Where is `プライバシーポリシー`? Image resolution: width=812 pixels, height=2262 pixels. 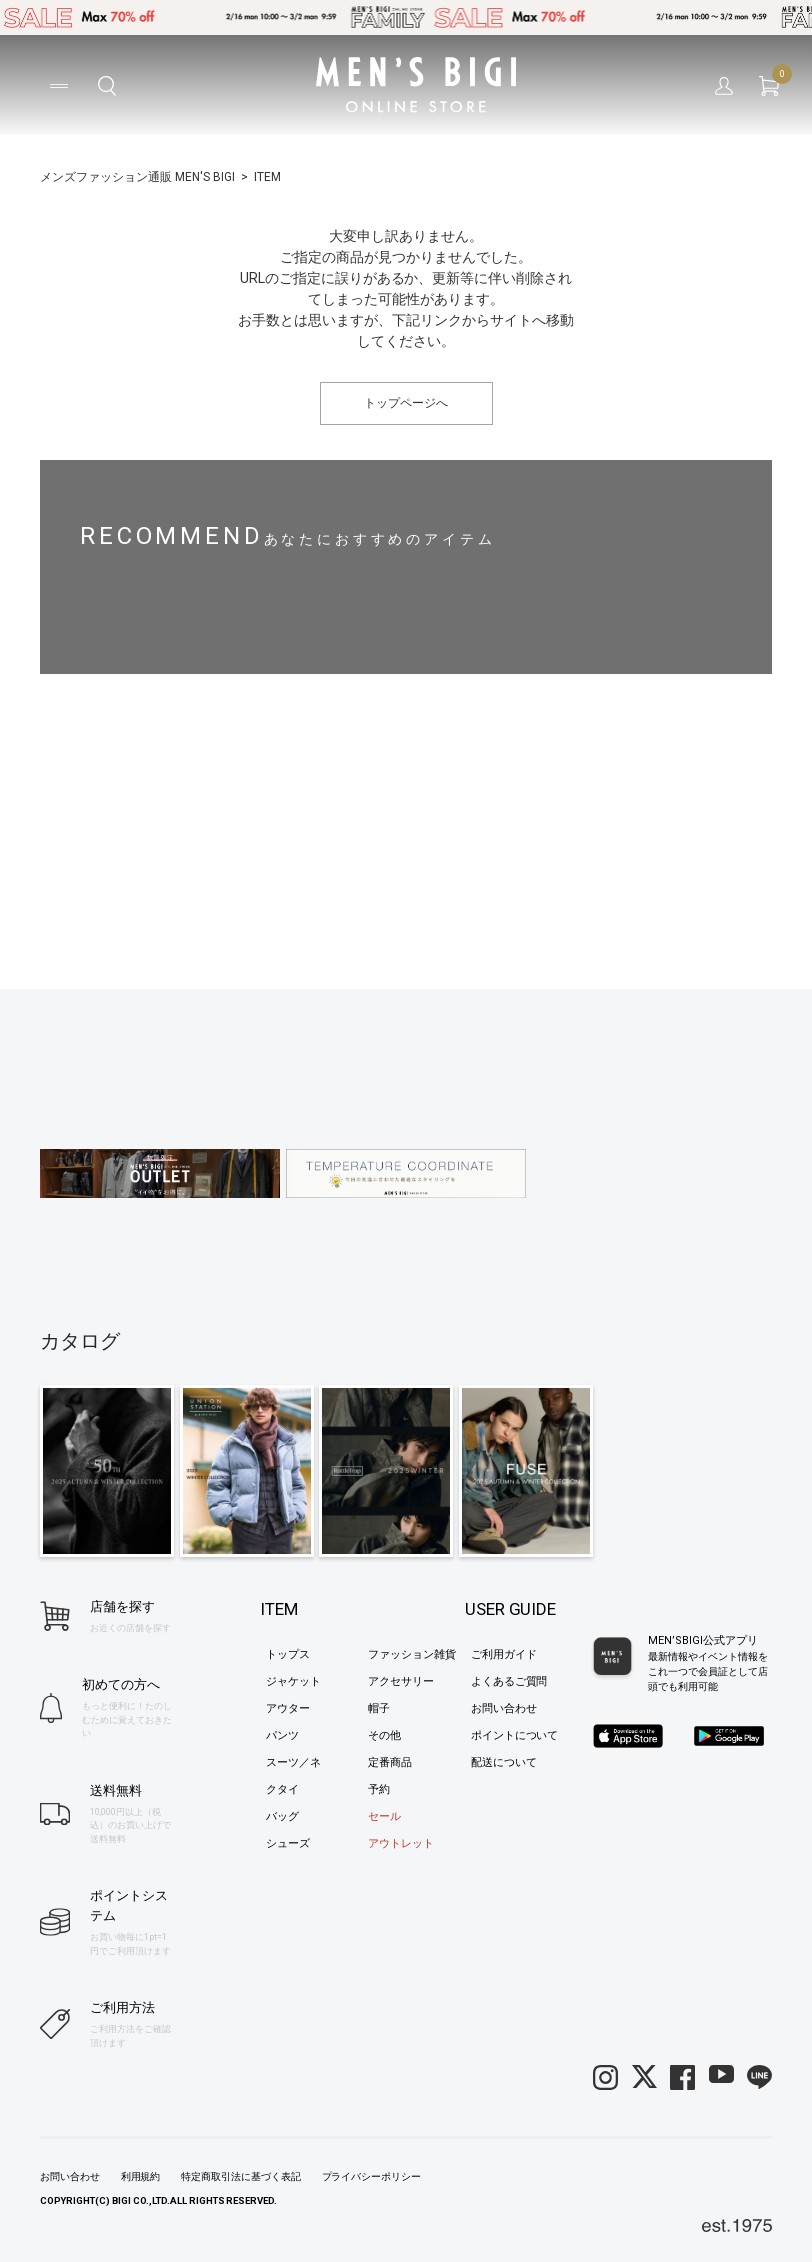 プライバシーポリシー is located at coordinates (372, 2176).